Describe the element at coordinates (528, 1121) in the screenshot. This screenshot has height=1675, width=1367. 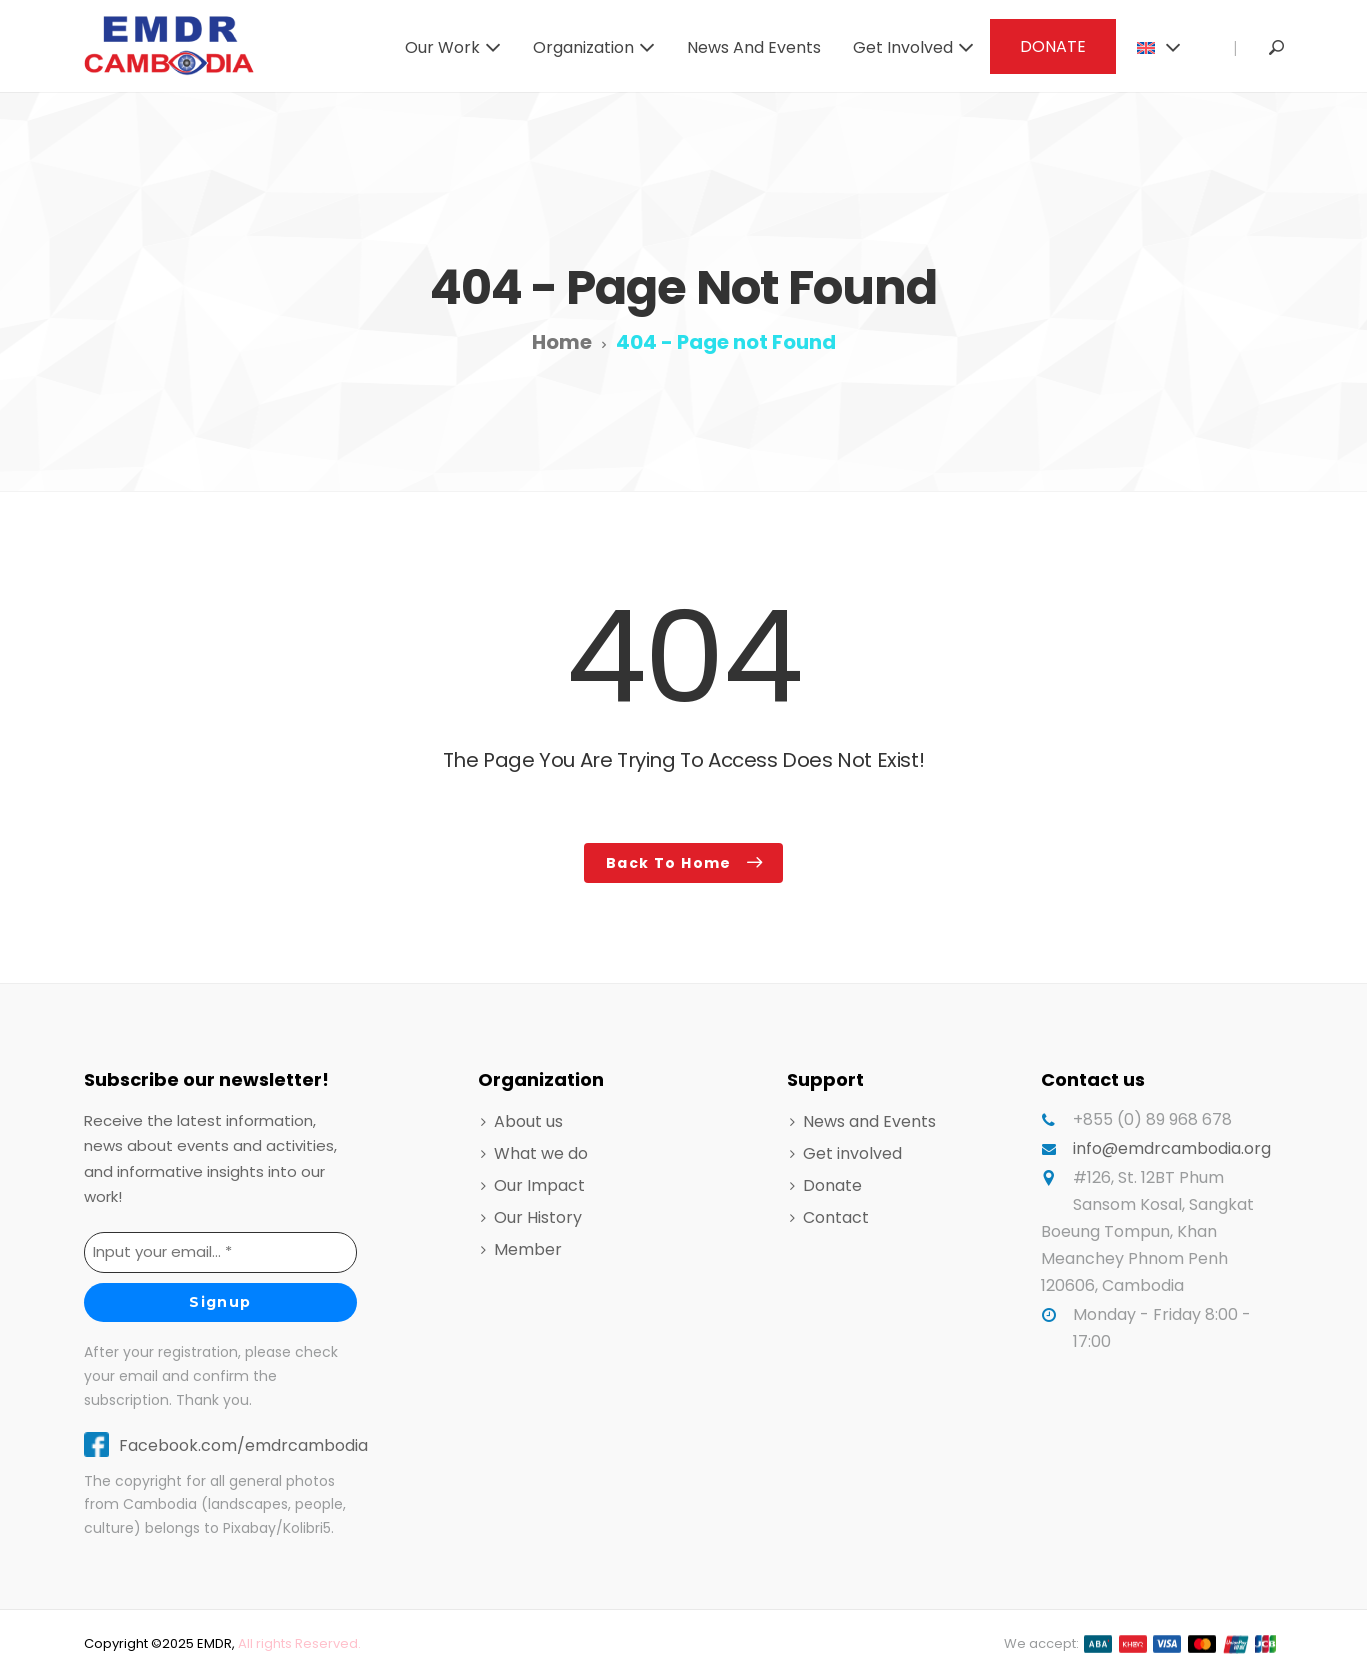
I see `About us` at that location.